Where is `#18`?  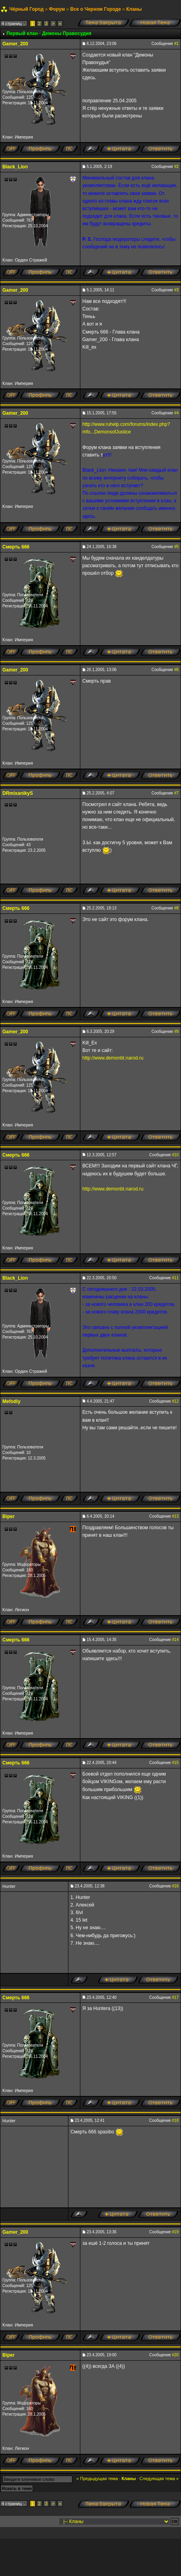
#18 is located at coordinates (175, 2120).